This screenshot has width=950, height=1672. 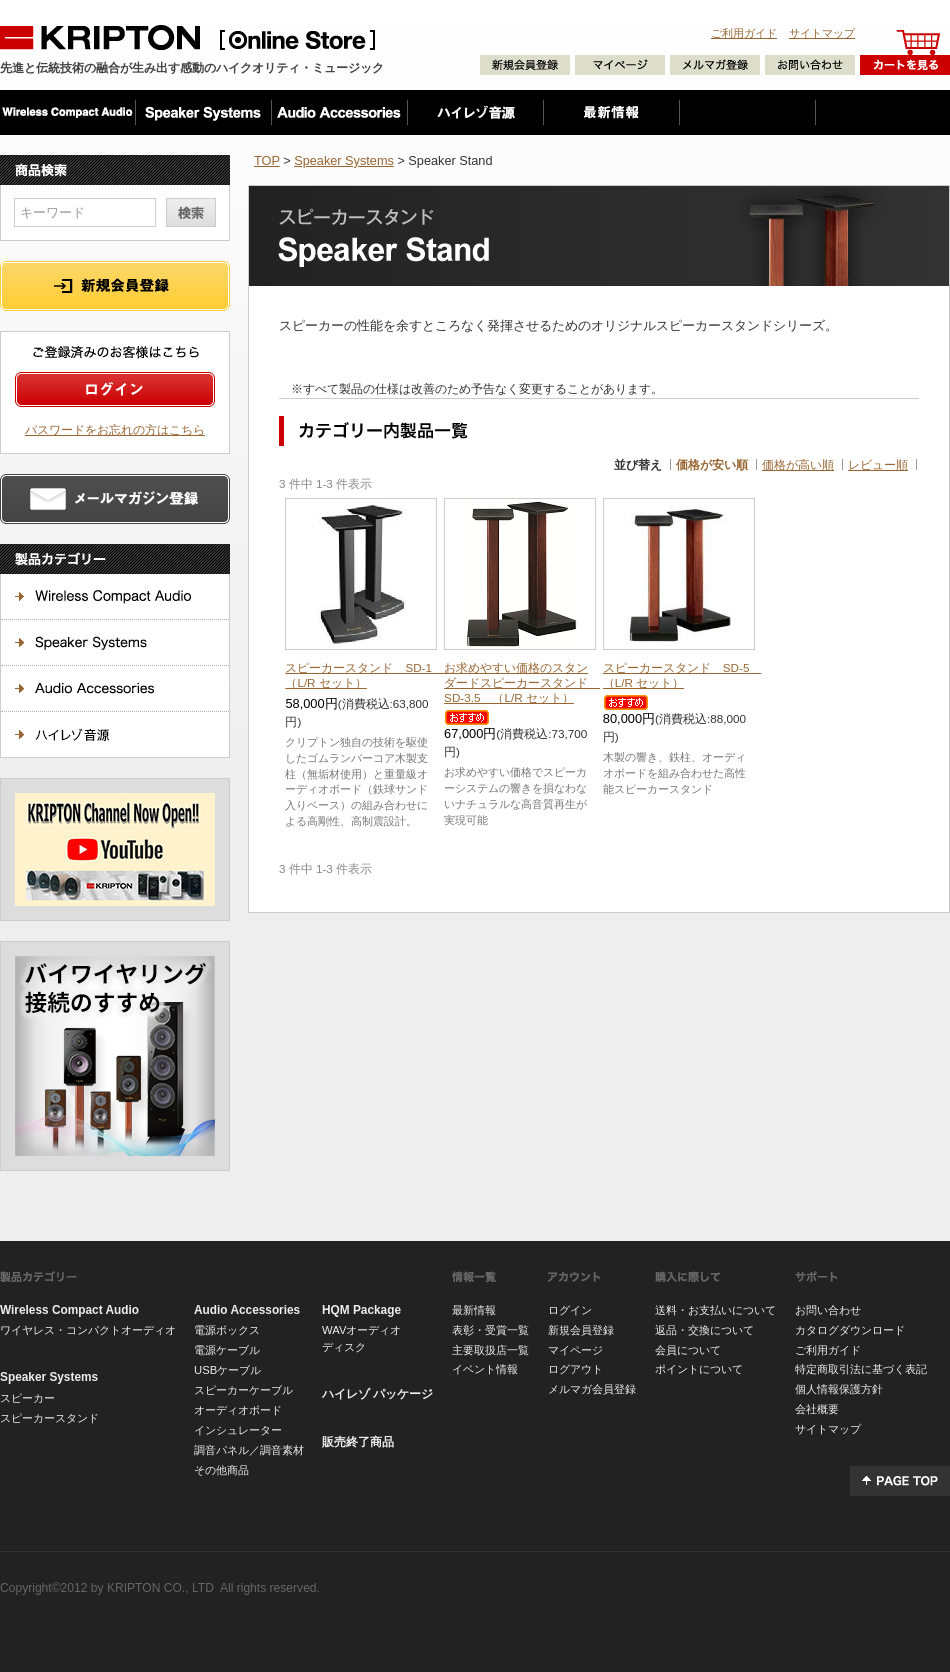 I want to click on お問い合わせ, so click(x=828, y=1310).